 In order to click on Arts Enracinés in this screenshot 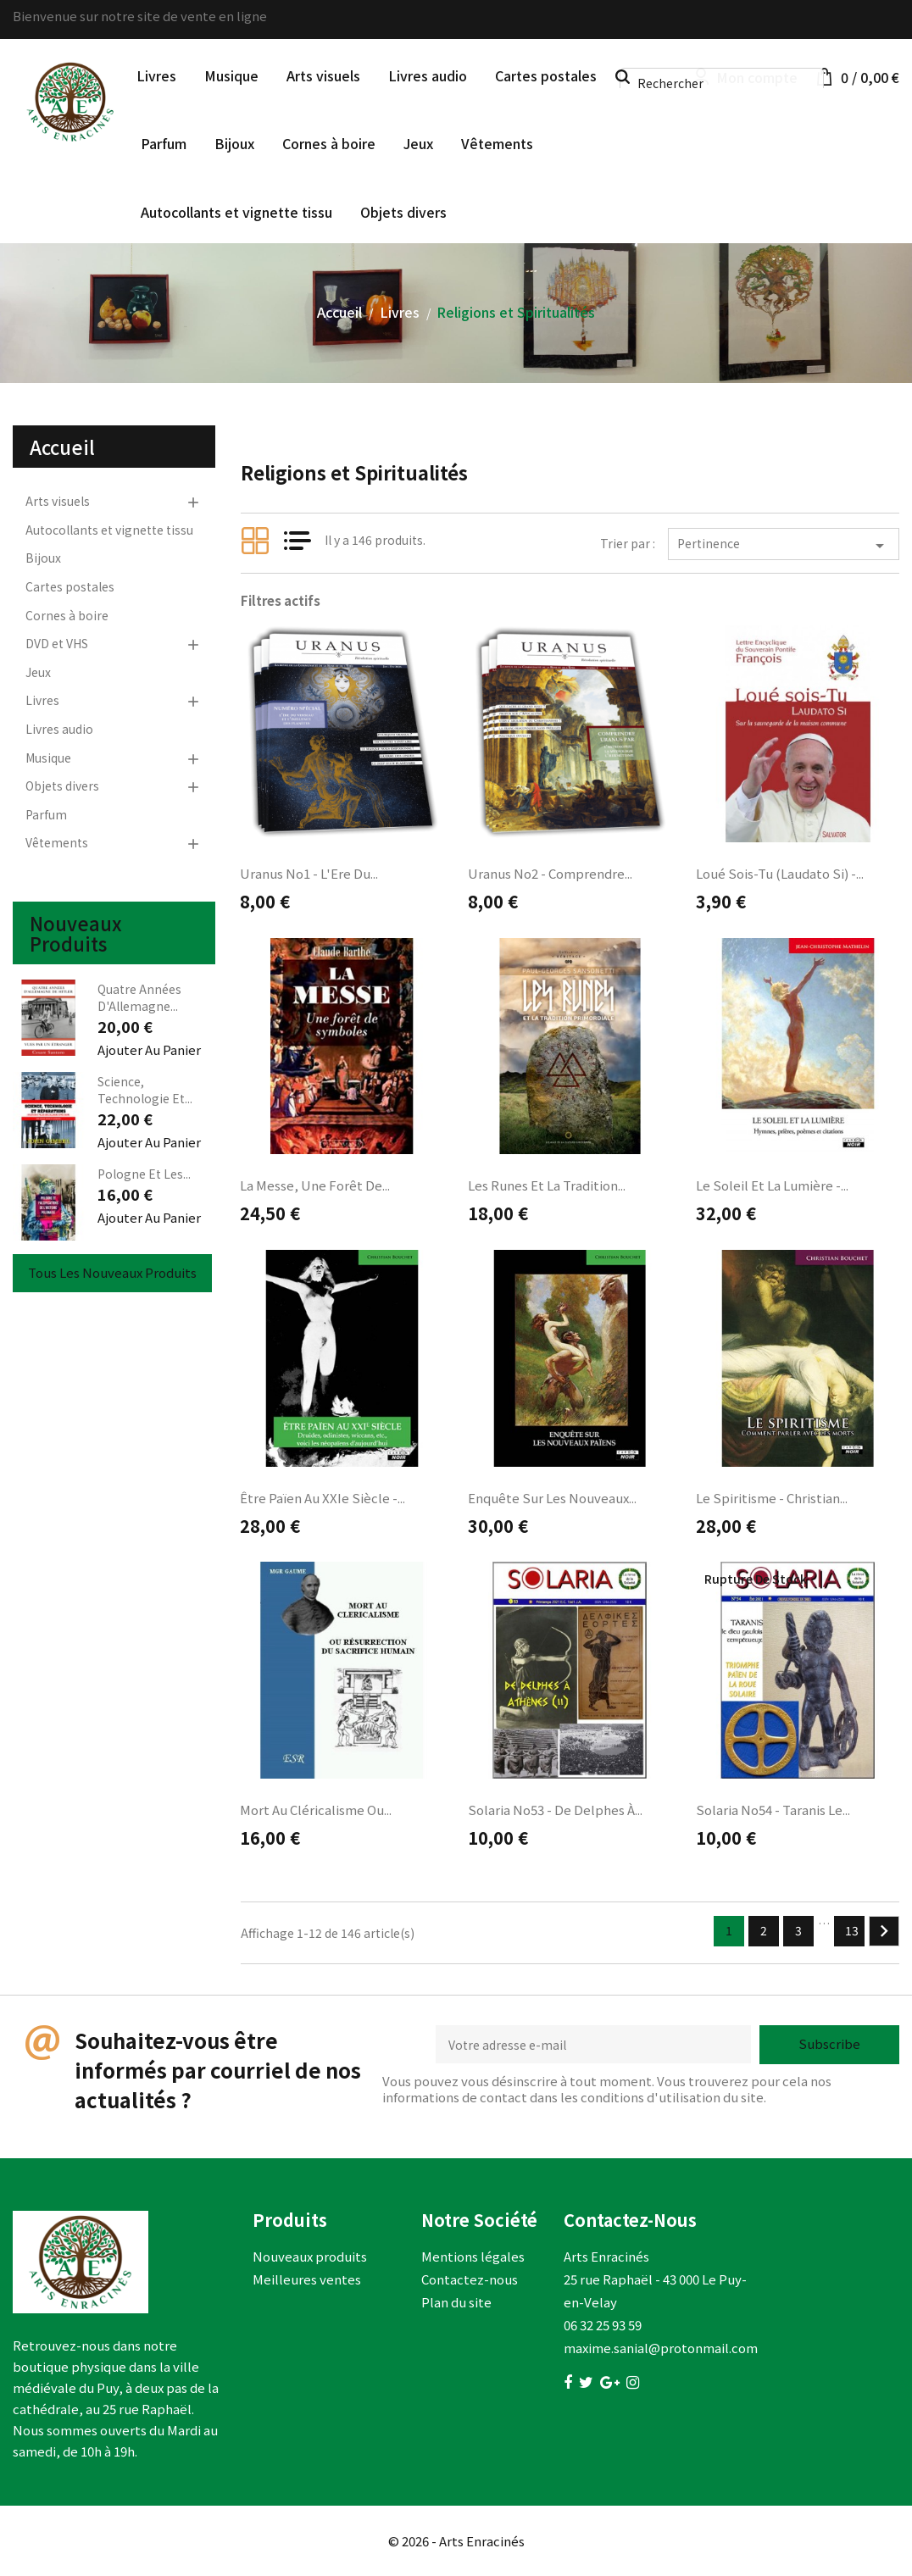, I will do `click(606, 2256)`.